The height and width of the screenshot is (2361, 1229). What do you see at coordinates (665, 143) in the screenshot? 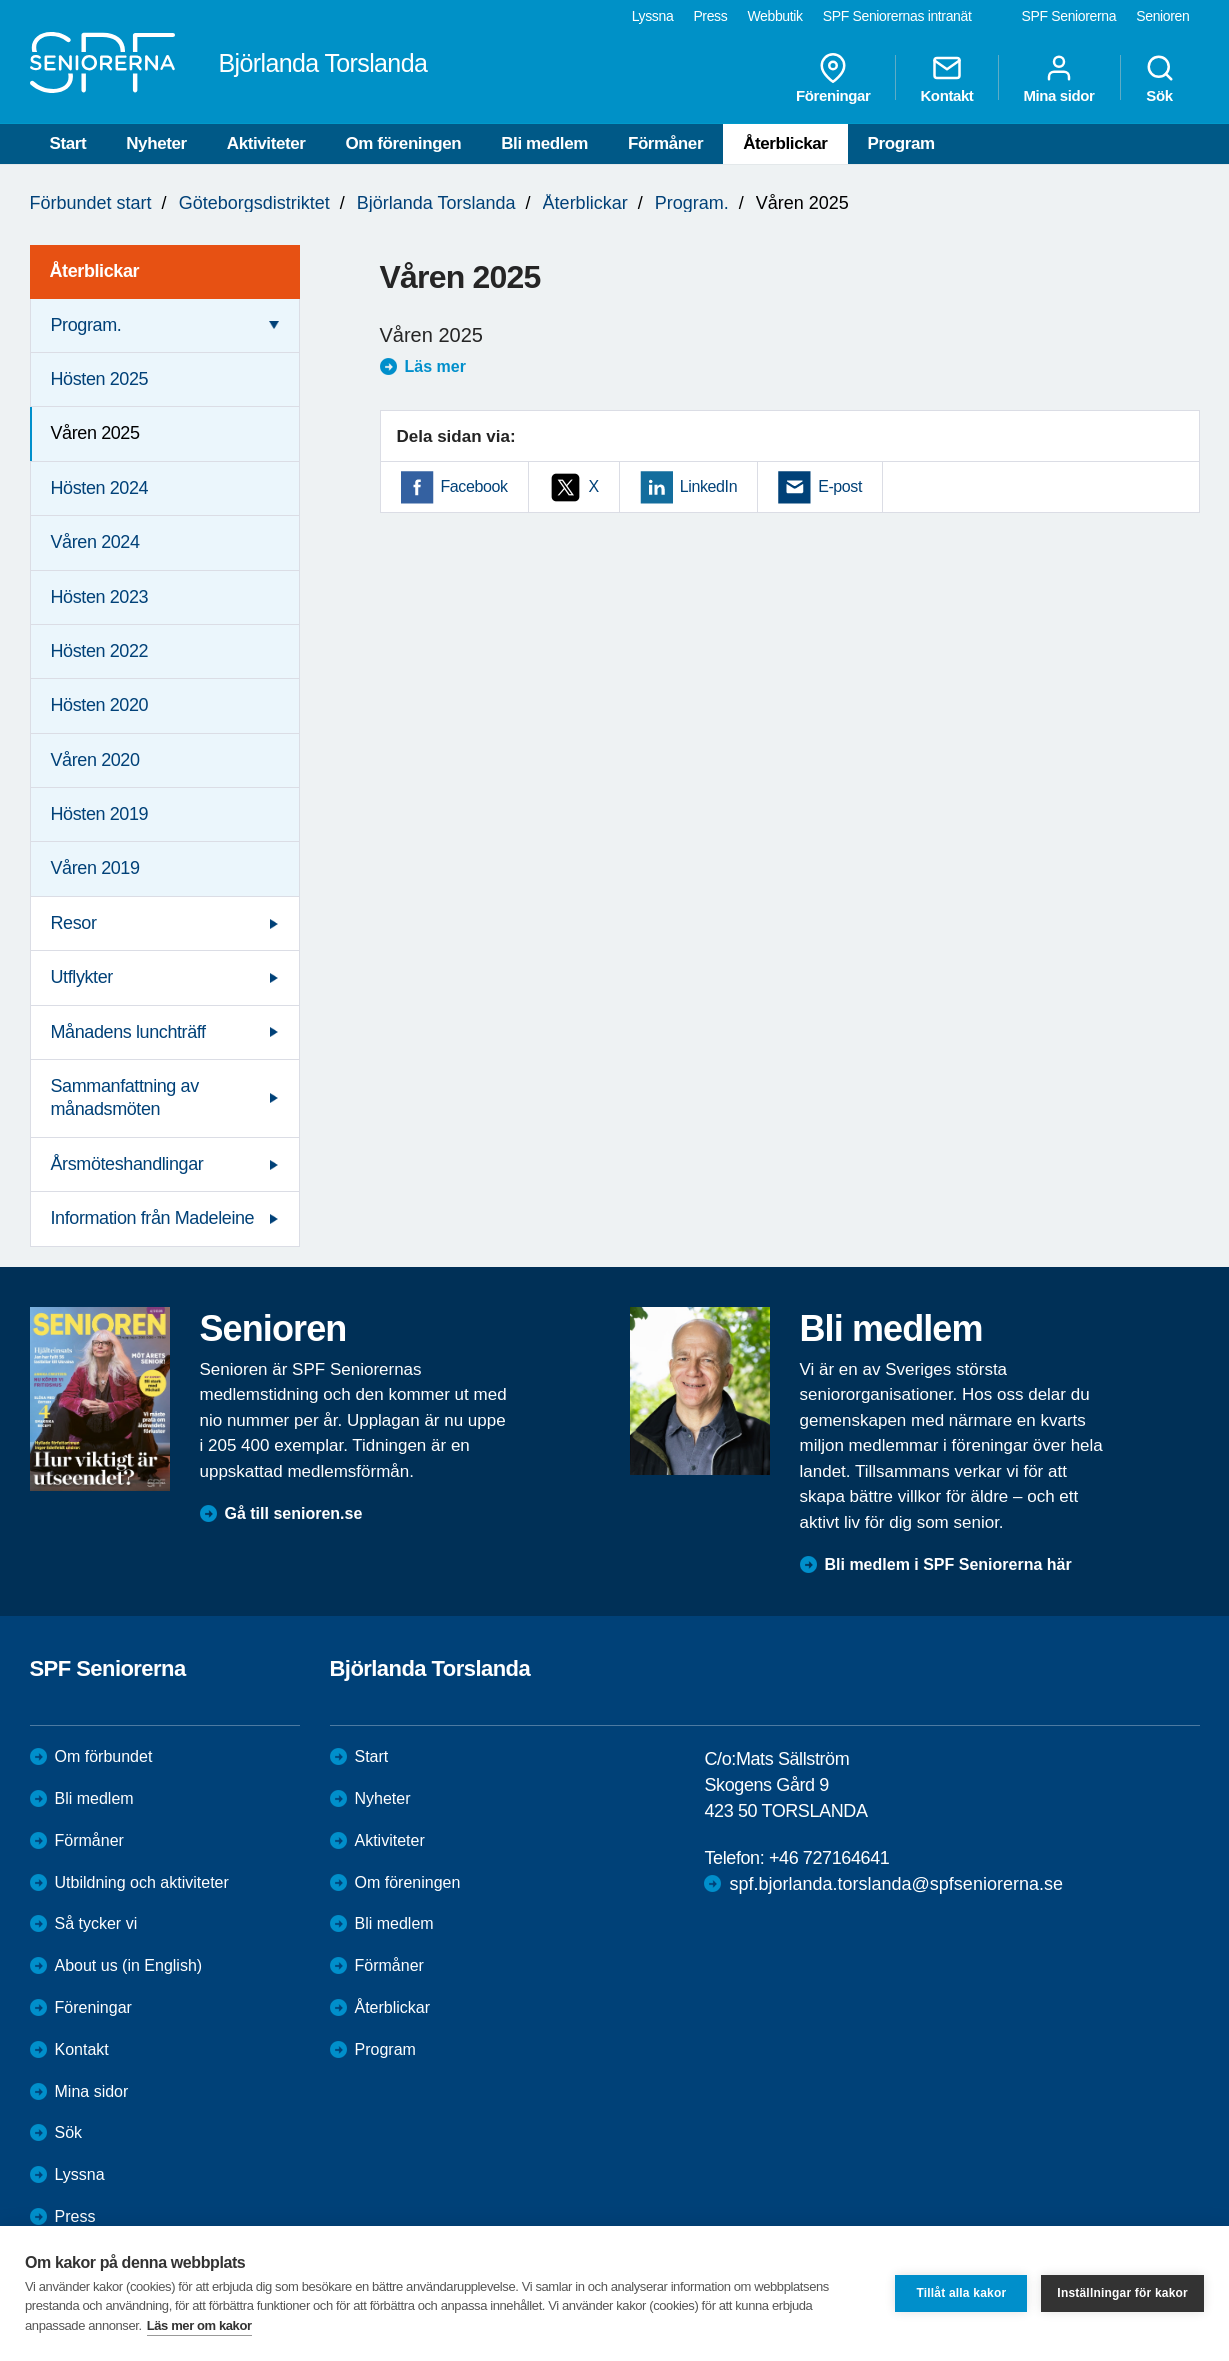
I see `Förmåner` at bounding box center [665, 143].